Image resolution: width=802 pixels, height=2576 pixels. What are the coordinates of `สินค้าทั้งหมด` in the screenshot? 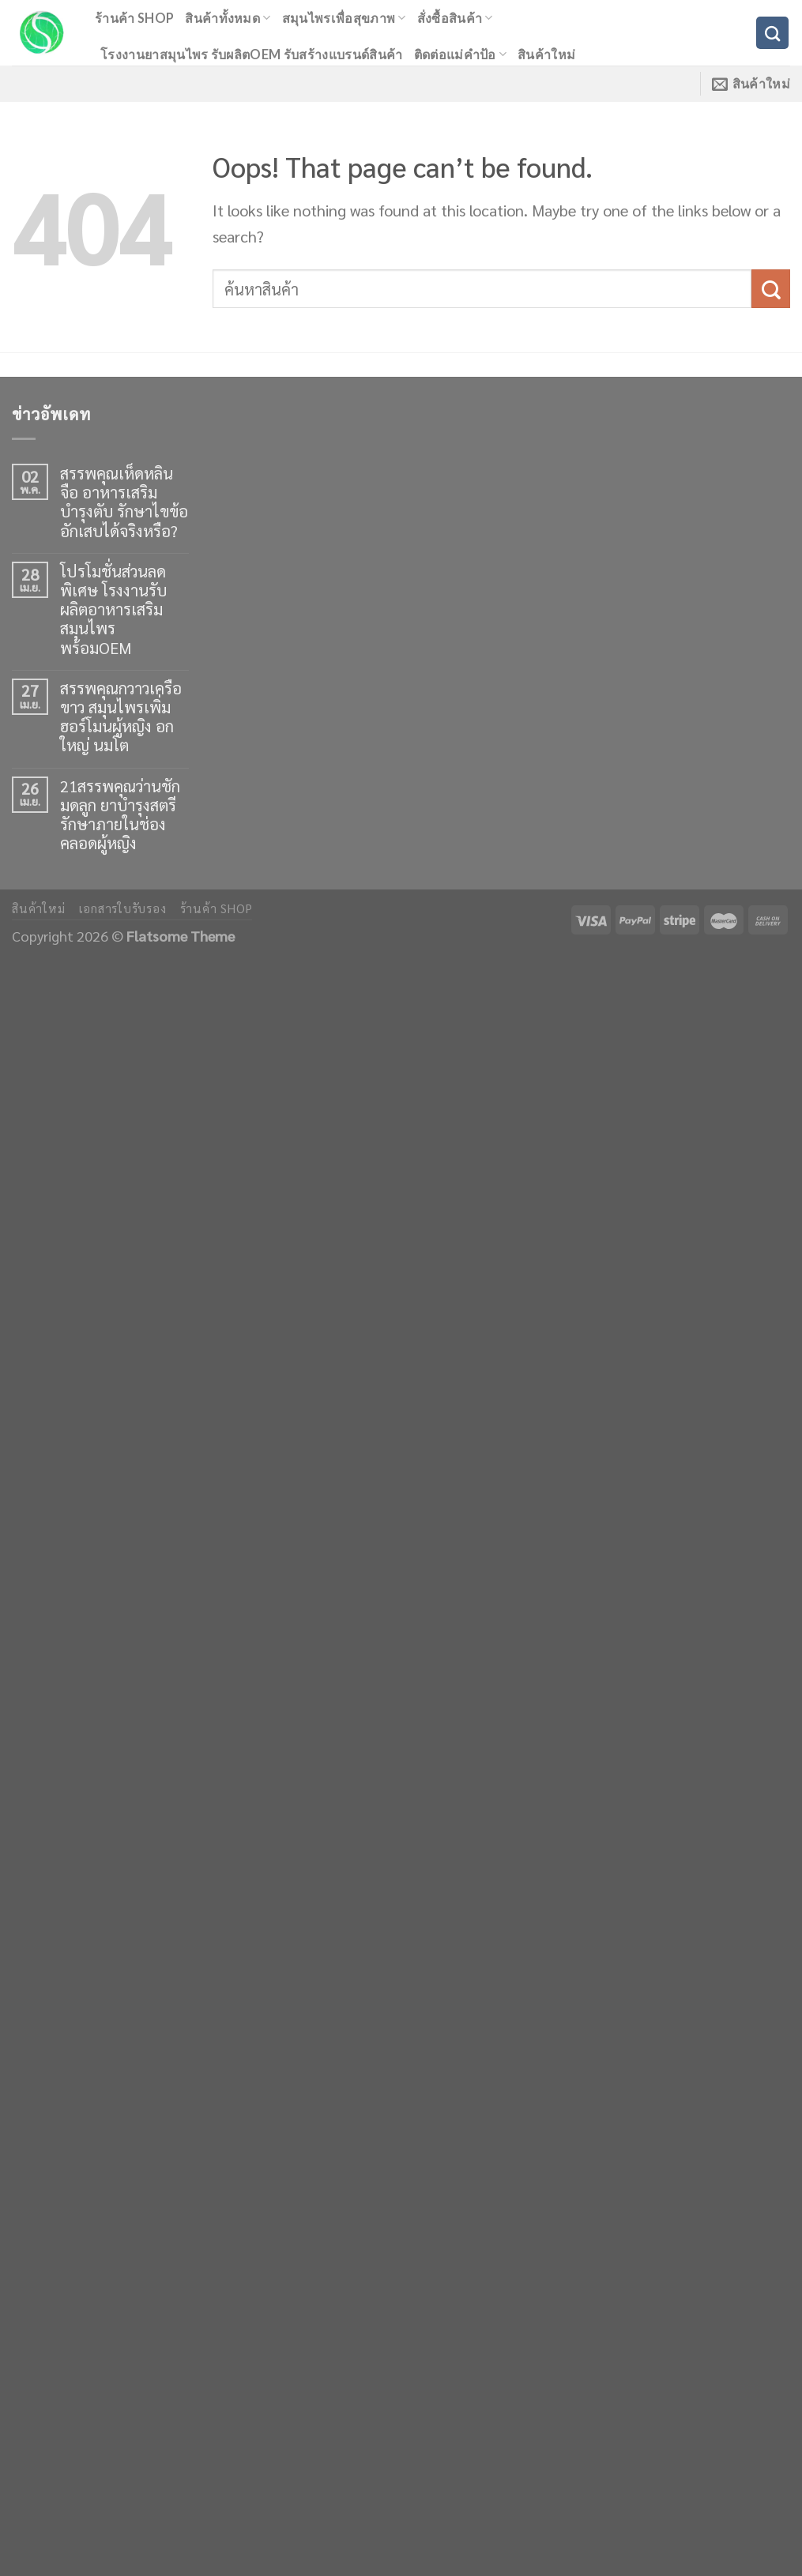 It's located at (227, 17).